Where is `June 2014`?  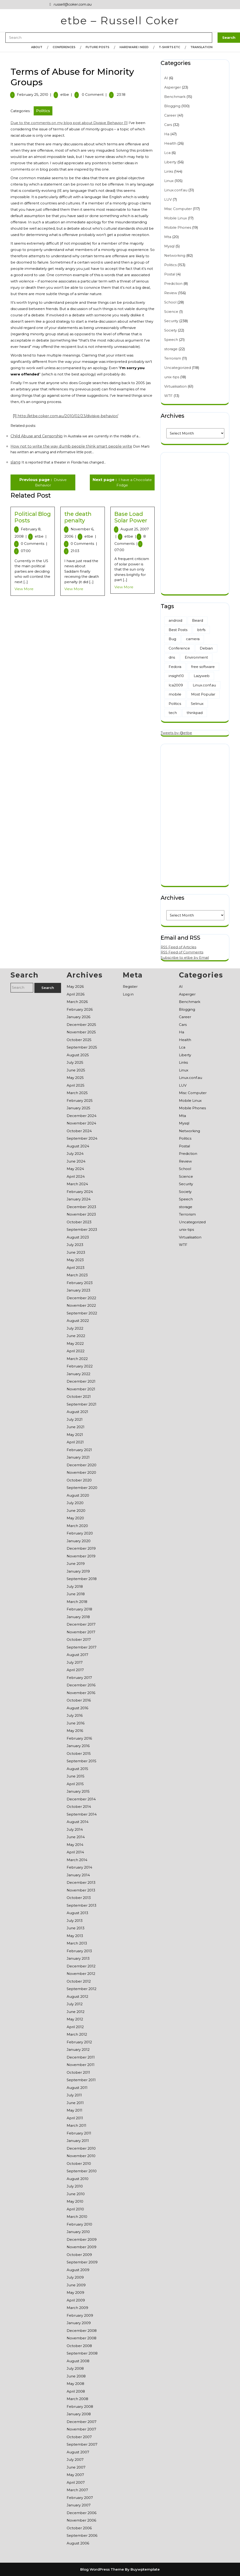 June 2014 is located at coordinates (76, 1837).